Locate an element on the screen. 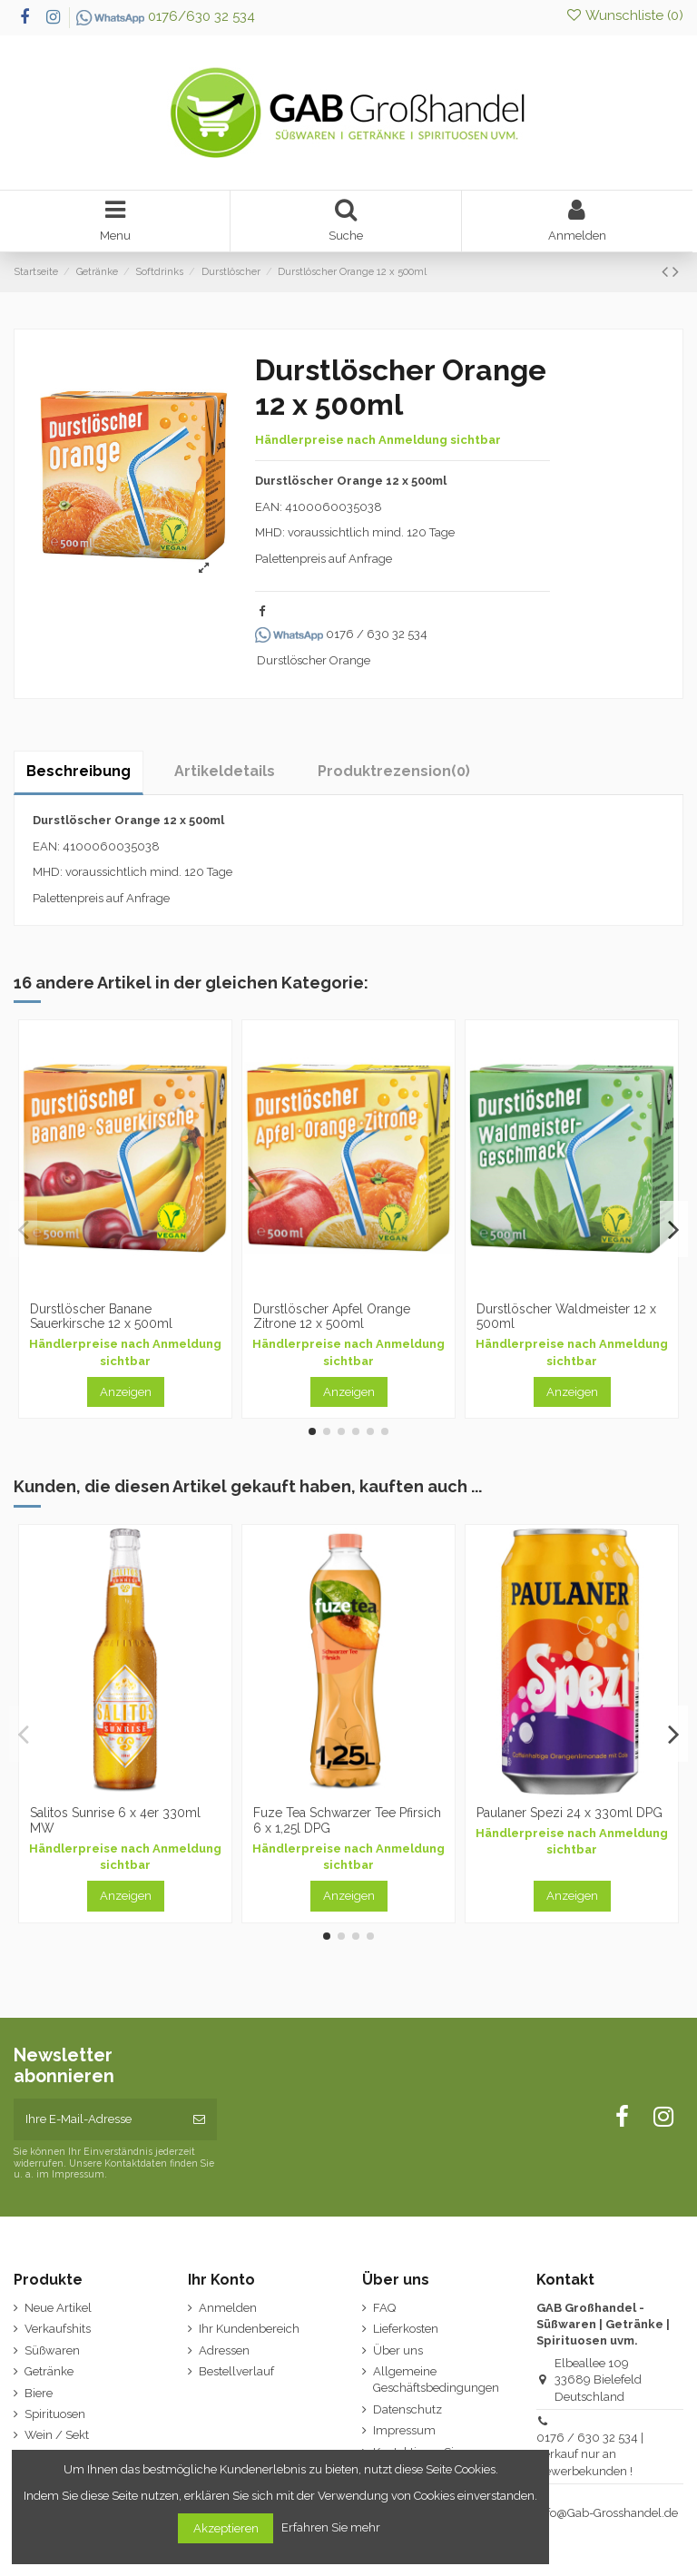 This screenshot has width=697, height=2576. Artikeldetails is located at coordinates (224, 771).